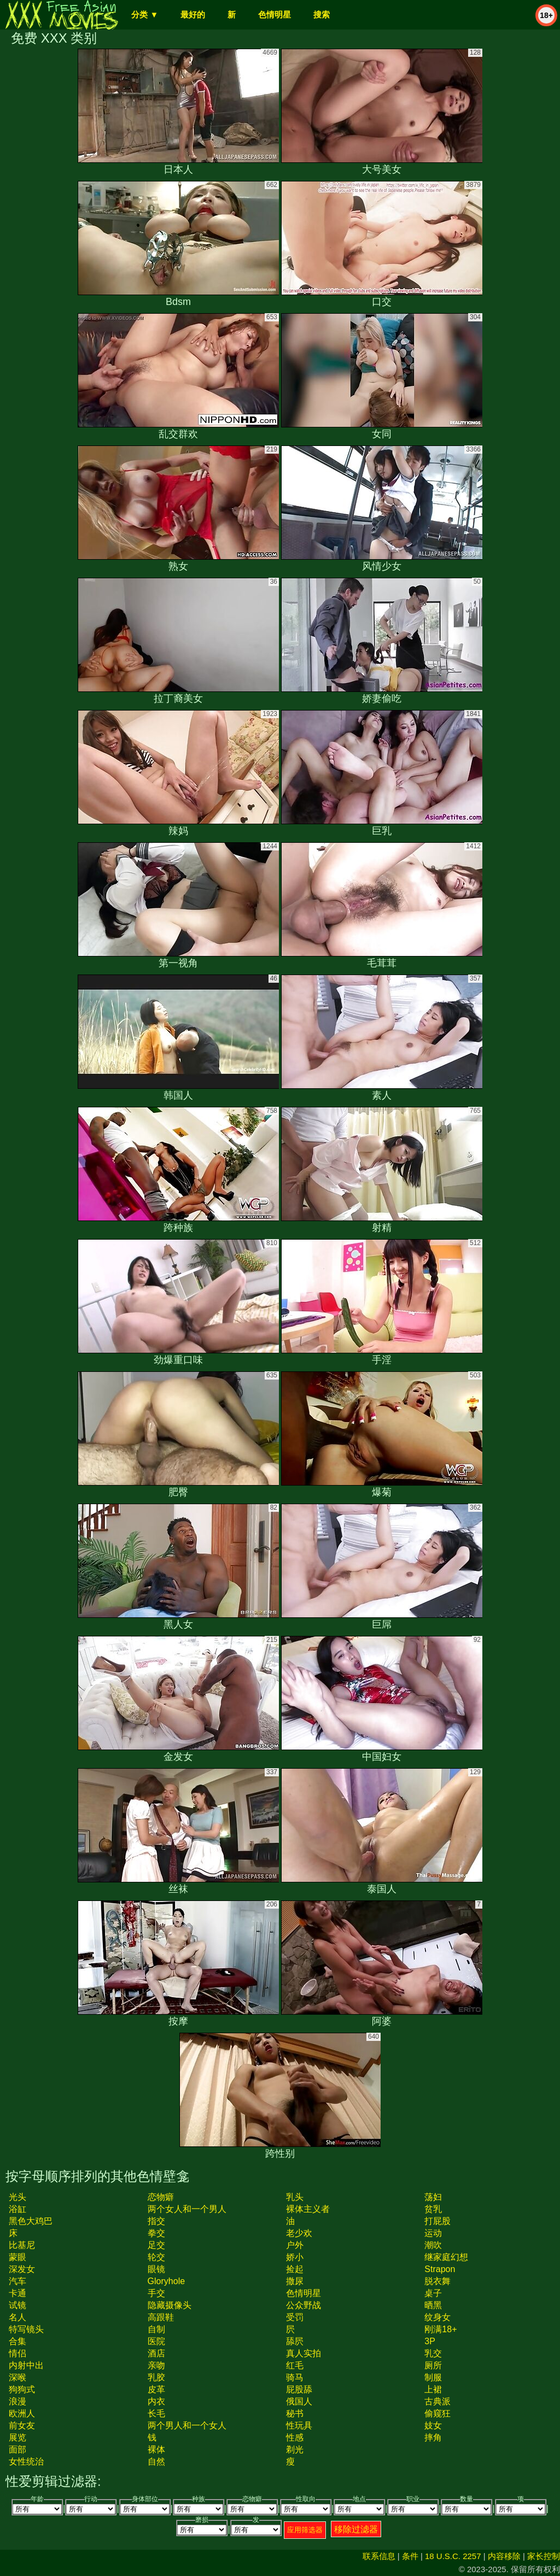  I want to click on 继家庭幻想, so click(446, 2257).